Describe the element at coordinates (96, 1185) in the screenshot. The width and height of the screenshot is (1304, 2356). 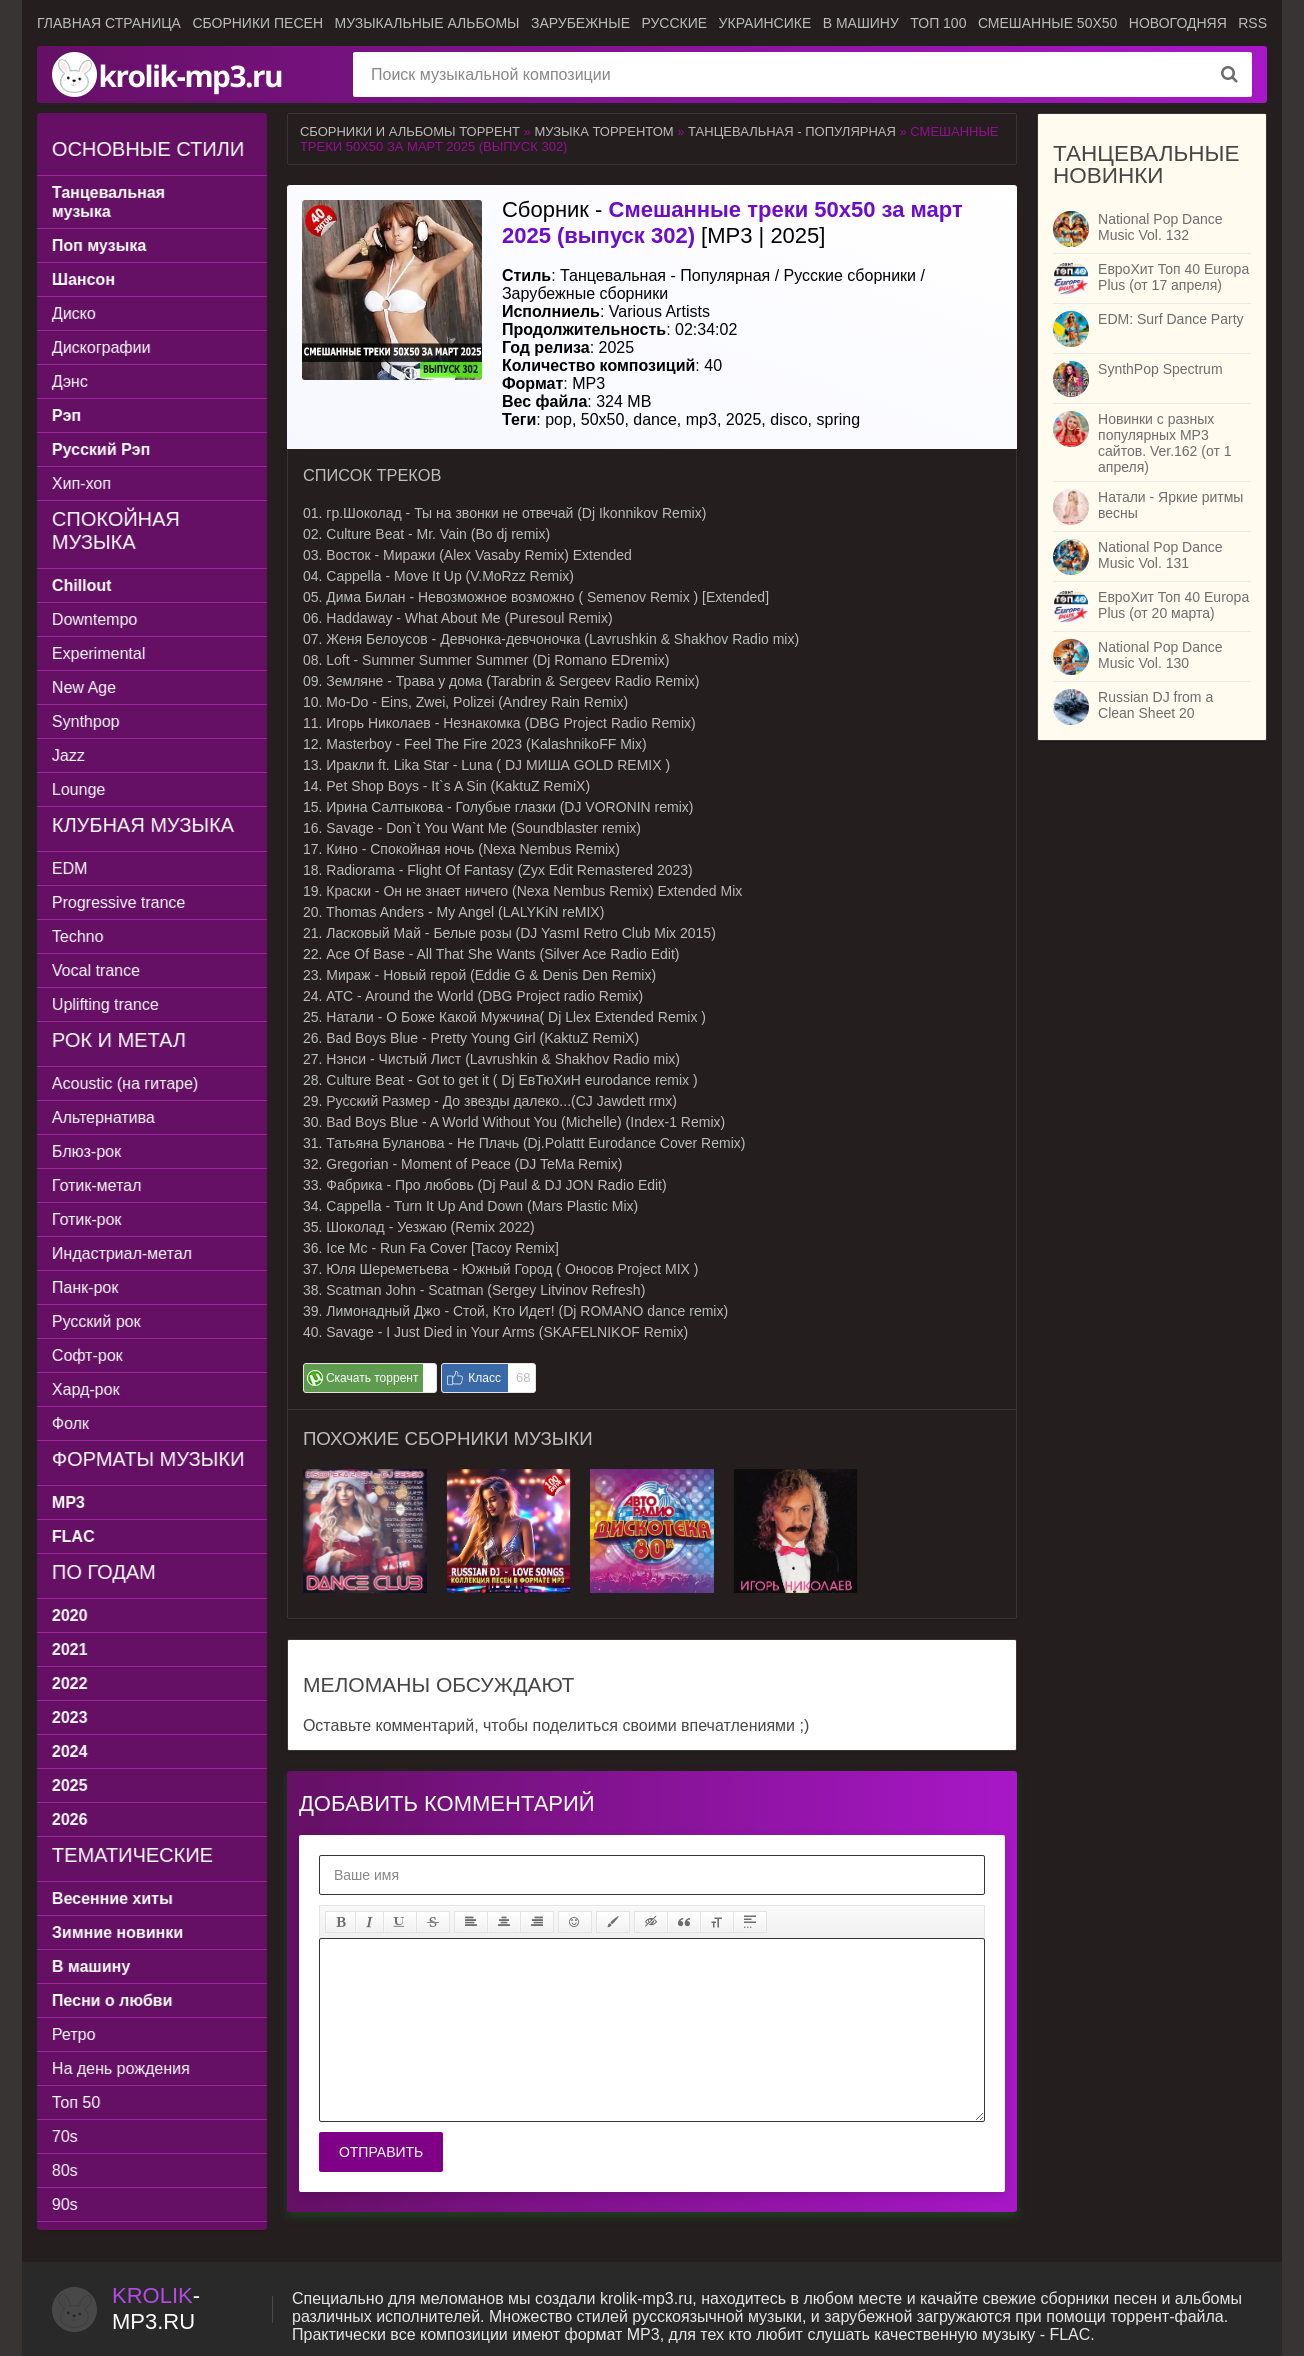
I see `Готик-метал` at that location.